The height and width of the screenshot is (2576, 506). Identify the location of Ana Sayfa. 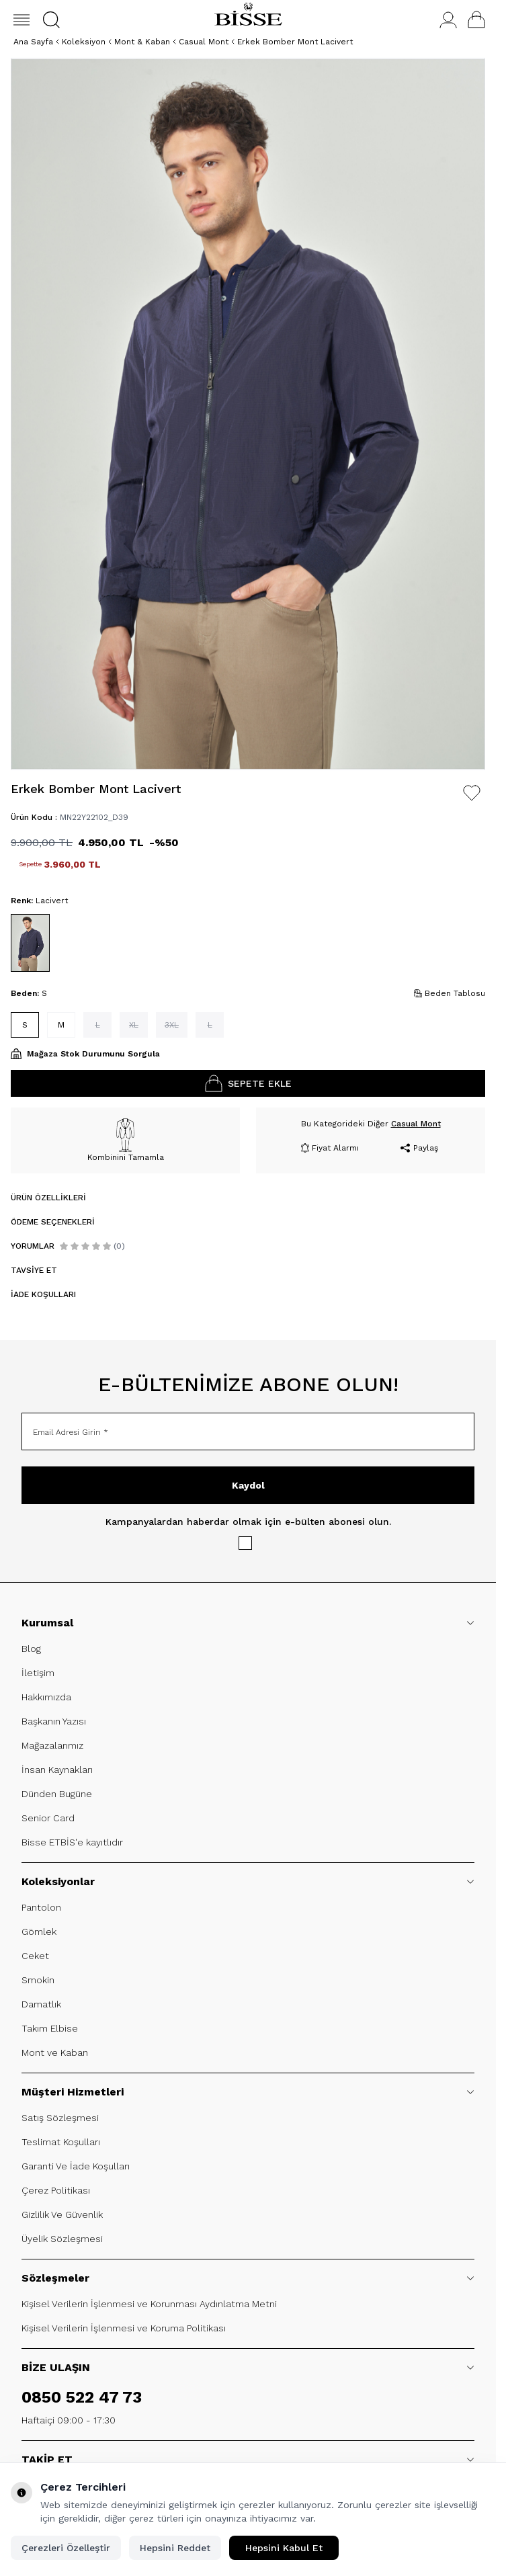
(33, 41).